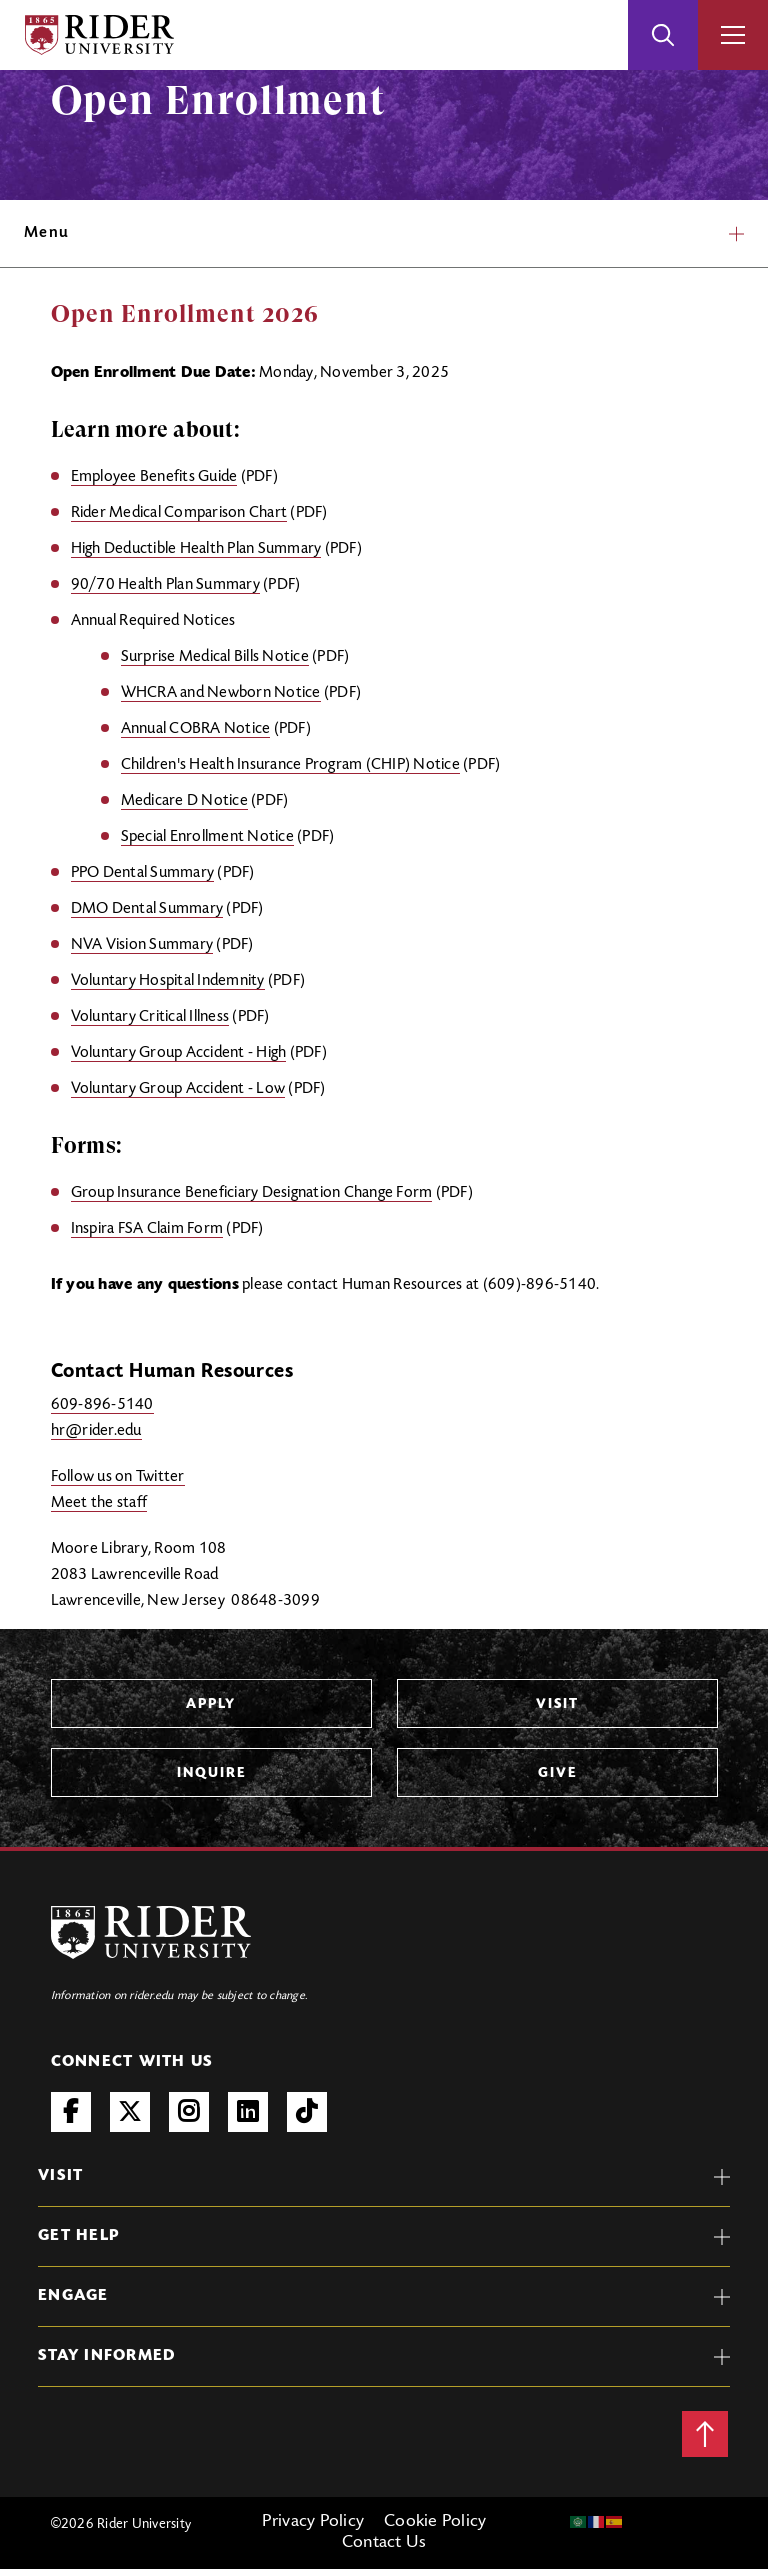  I want to click on Menu, so click(384, 233).